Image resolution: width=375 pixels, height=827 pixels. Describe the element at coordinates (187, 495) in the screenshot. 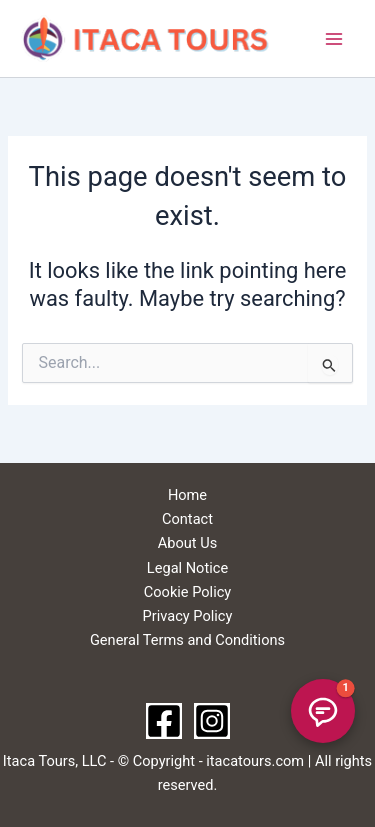

I see `Home` at that location.